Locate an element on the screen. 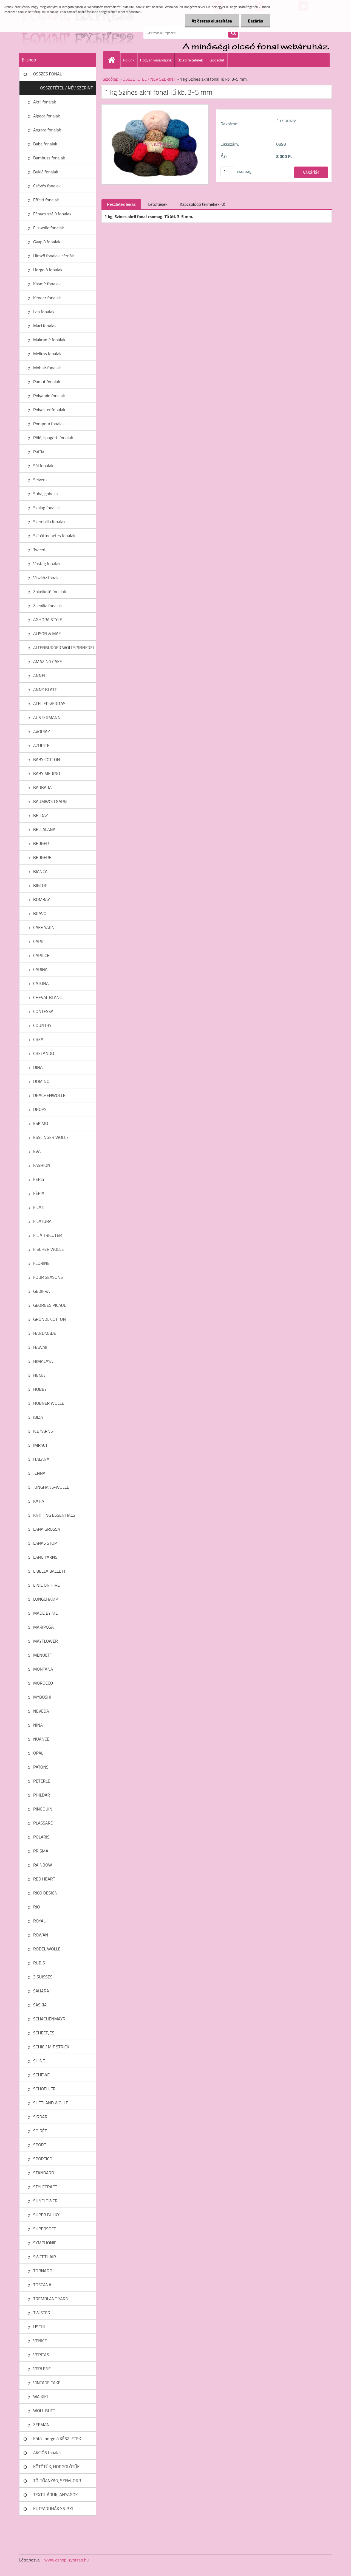 Image resolution: width=351 pixels, height=2576 pixels. SWEETHAIR is located at coordinates (44, 2256).